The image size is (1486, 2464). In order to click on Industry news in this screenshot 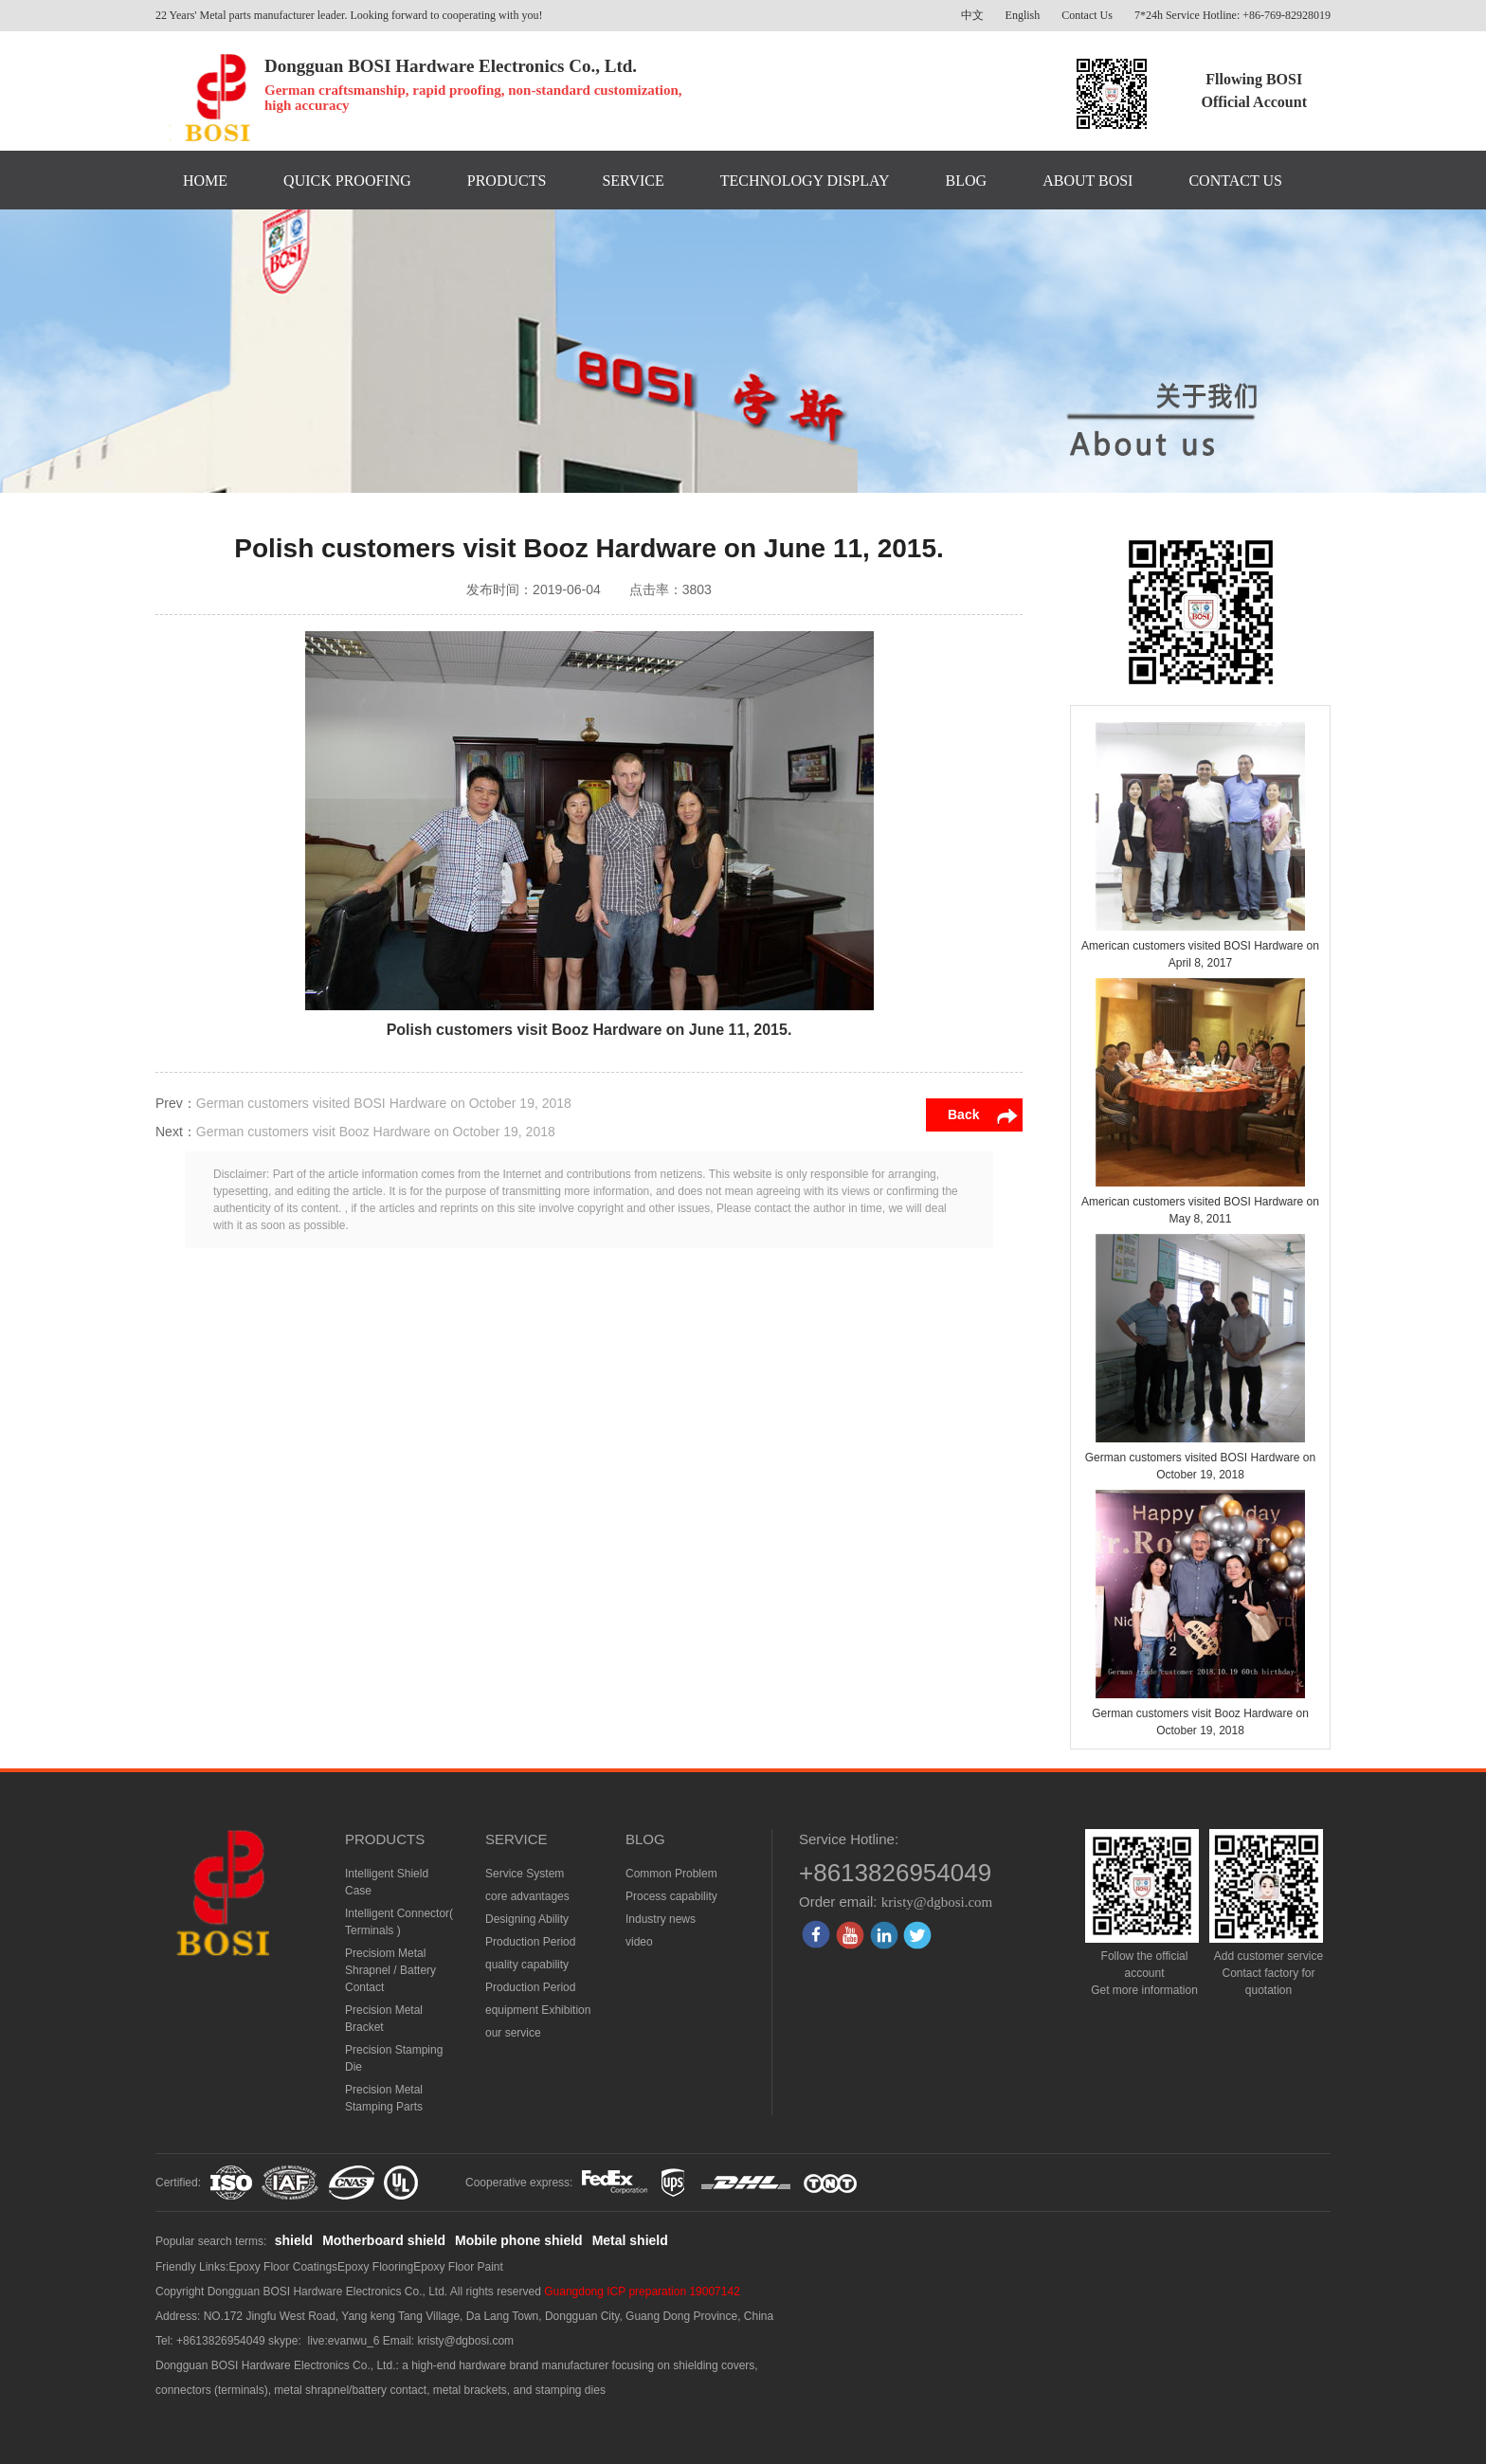, I will do `click(660, 1919)`.